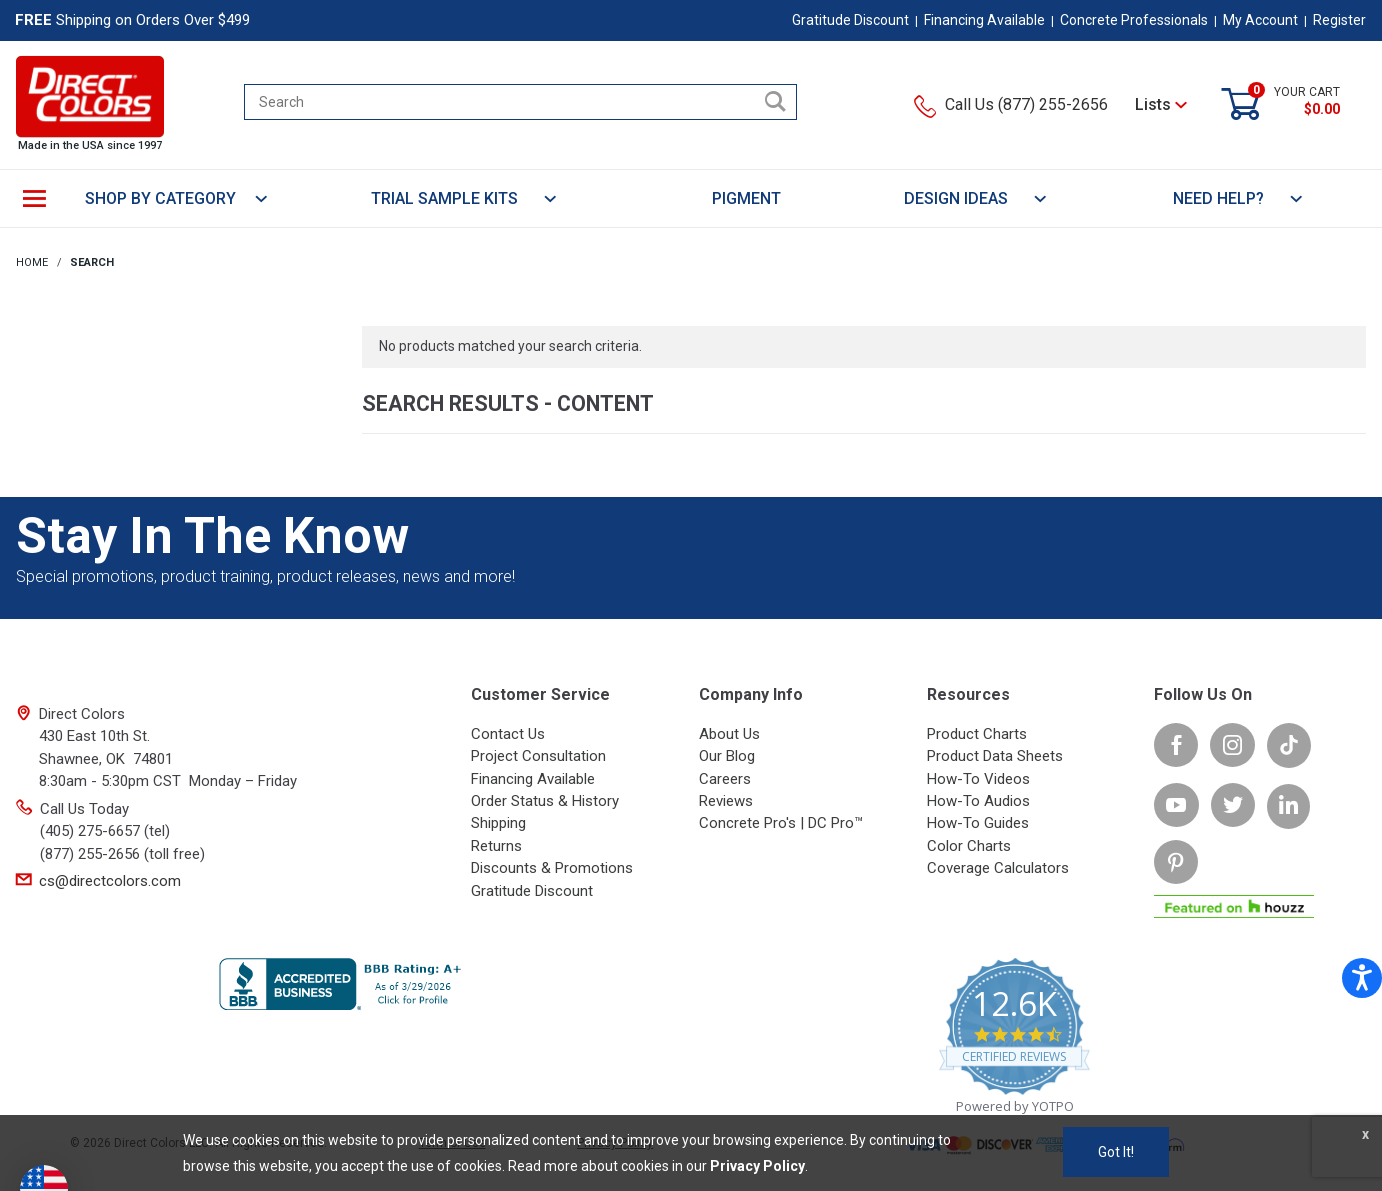 Image resolution: width=1382 pixels, height=1191 pixels. What do you see at coordinates (538, 756) in the screenshot?
I see `Project Consultation` at bounding box center [538, 756].